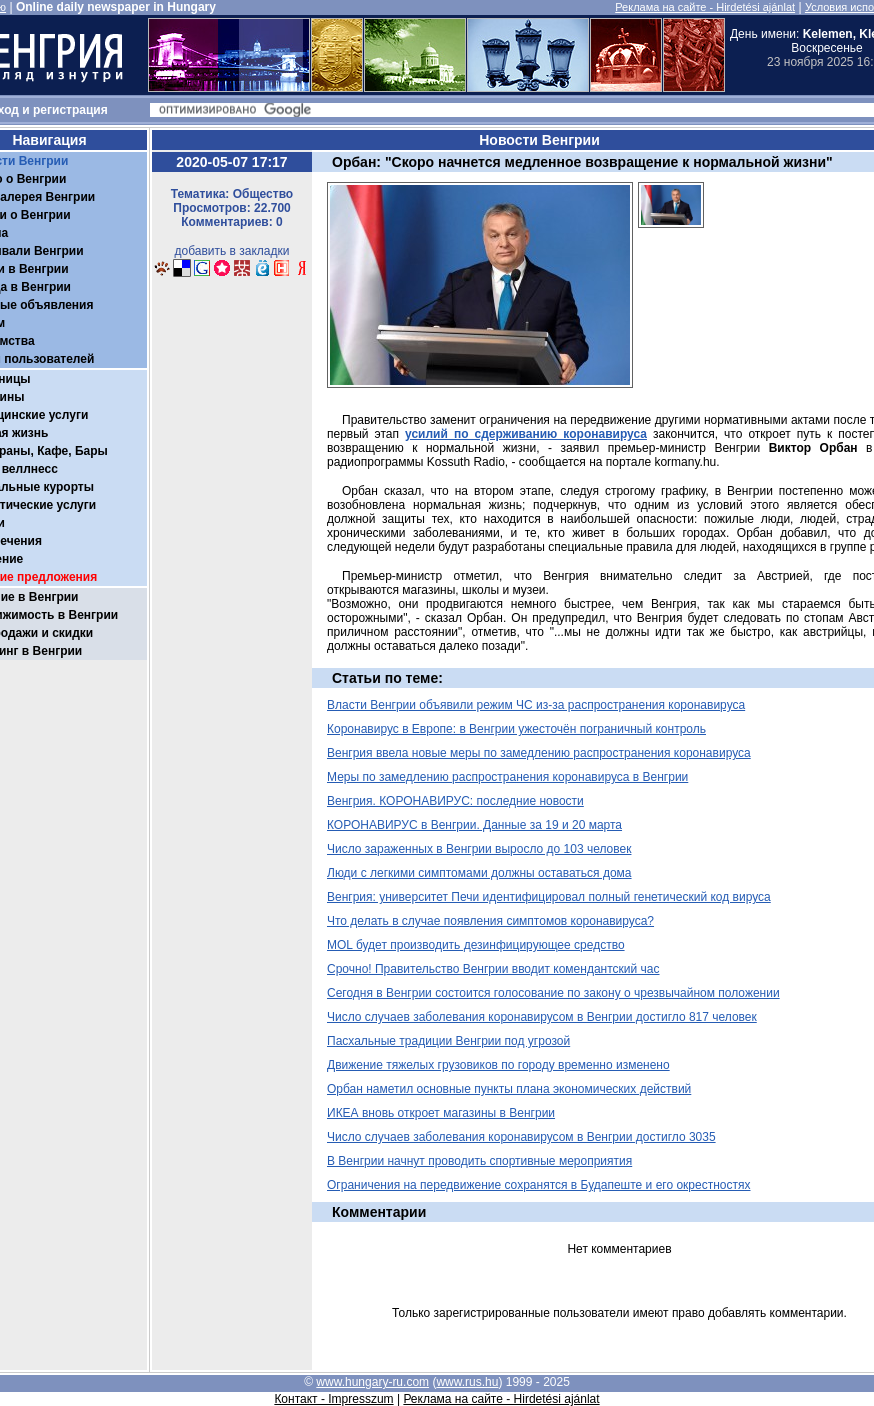  What do you see at coordinates (476, 945) in the screenshot?
I see `MOL будет производить дезинфицирующее средство` at bounding box center [476, 945].